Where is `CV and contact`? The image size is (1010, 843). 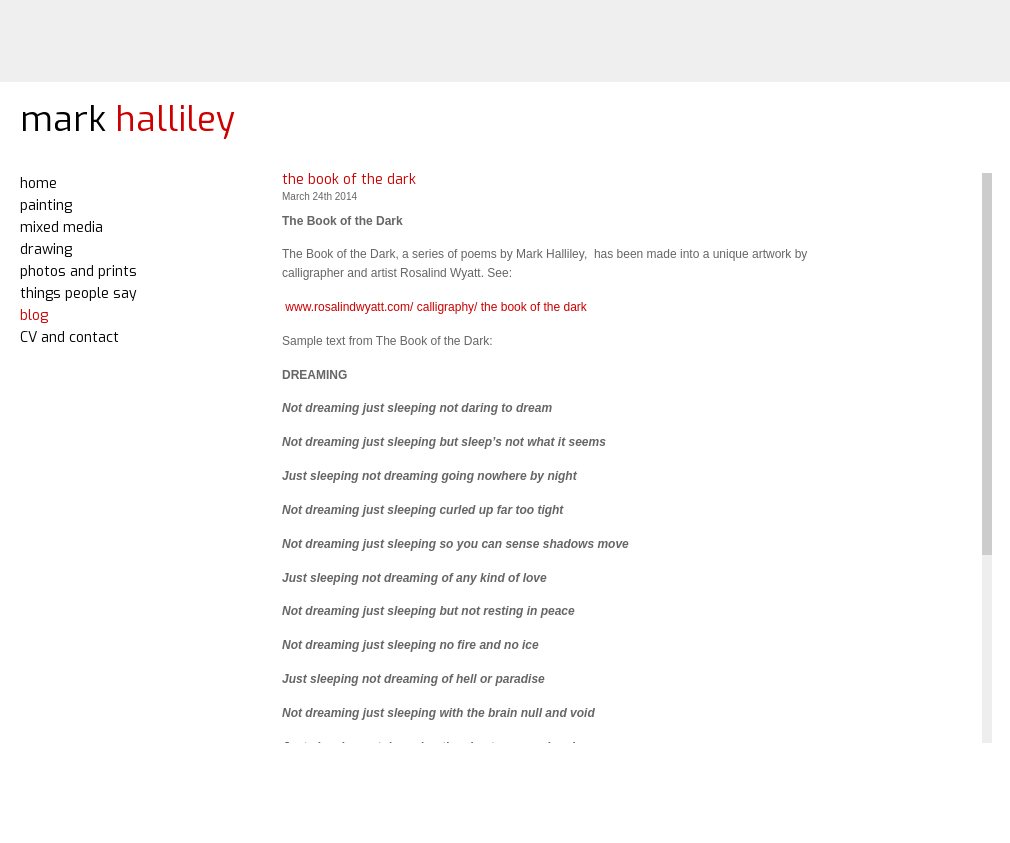 CV and contact is located at coordinates (69, 337).